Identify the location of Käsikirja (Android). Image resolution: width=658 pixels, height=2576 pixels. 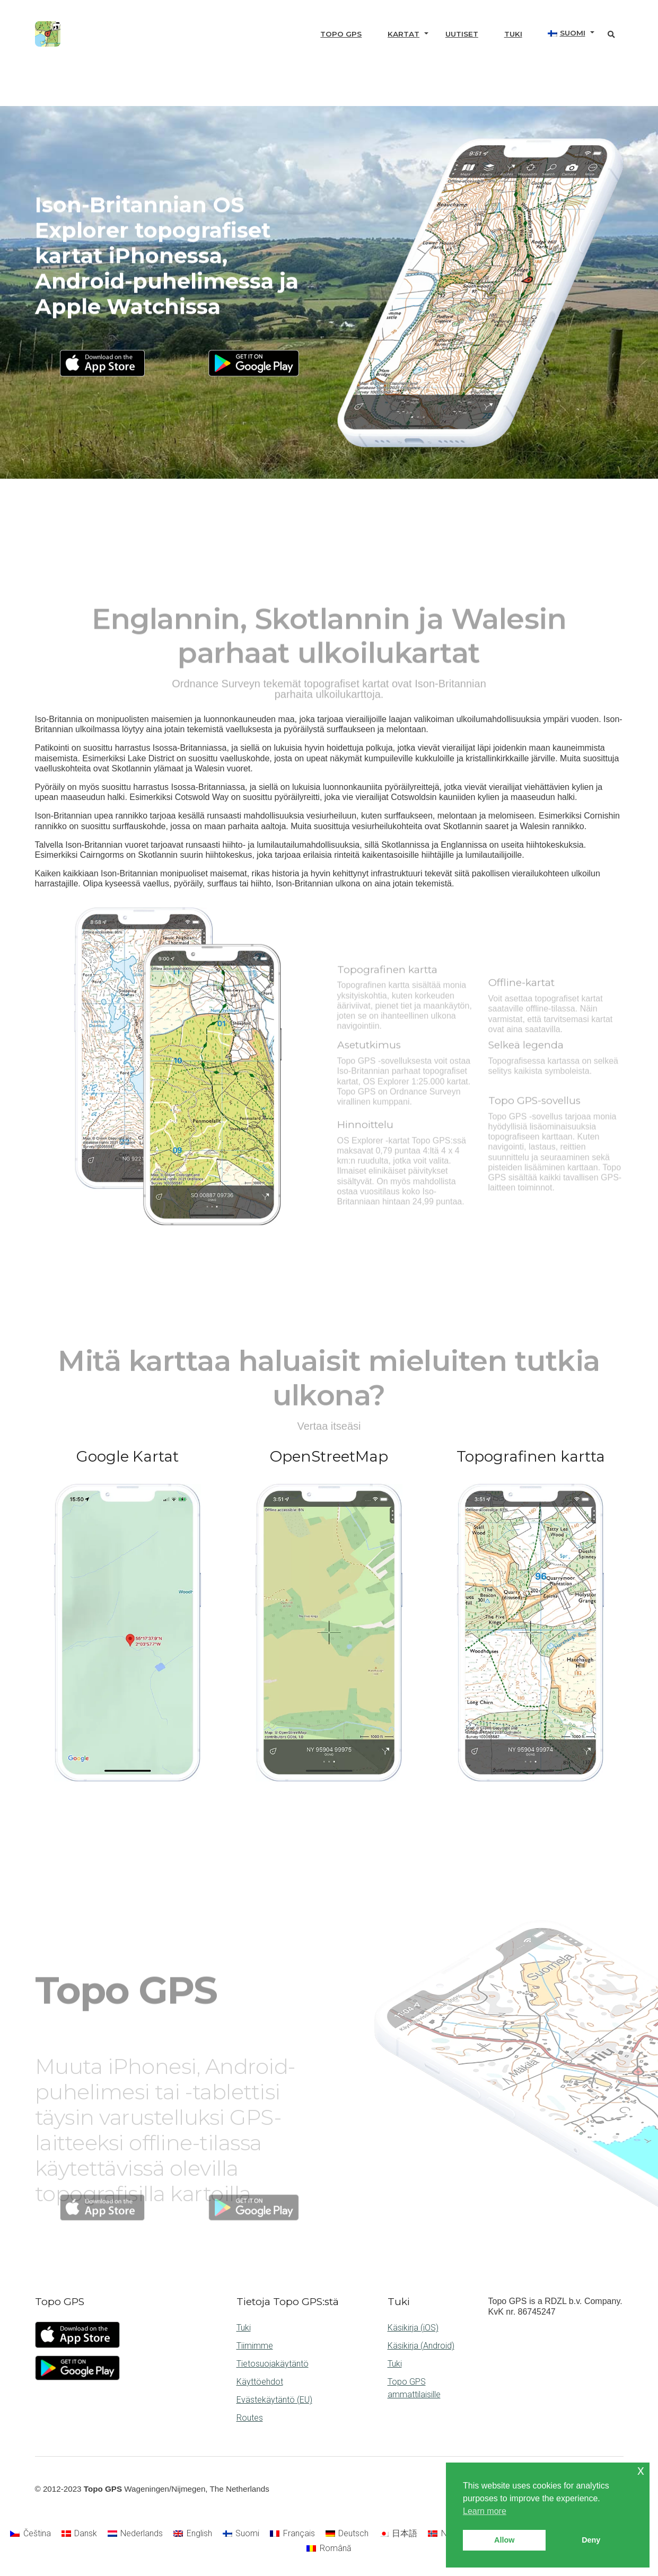
(421, 2346).